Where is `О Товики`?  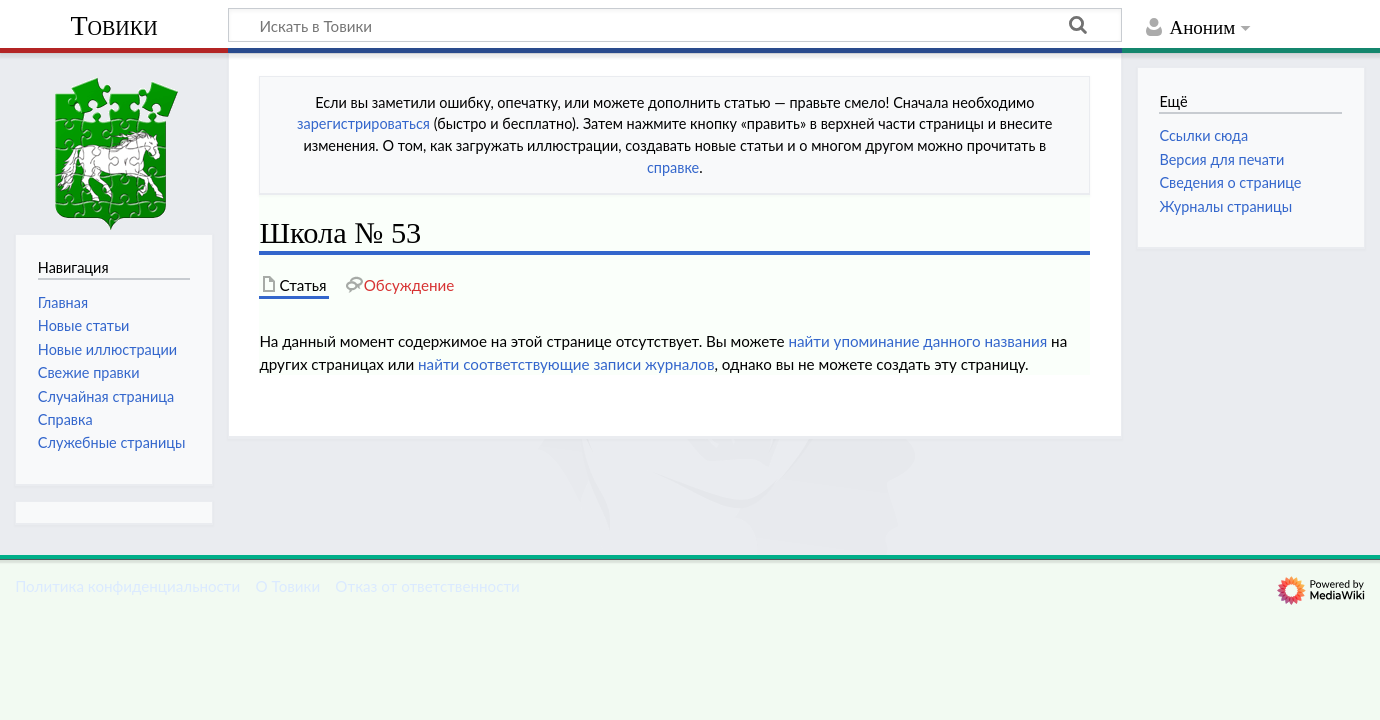 О Товики is located at coordinates (287, 586).